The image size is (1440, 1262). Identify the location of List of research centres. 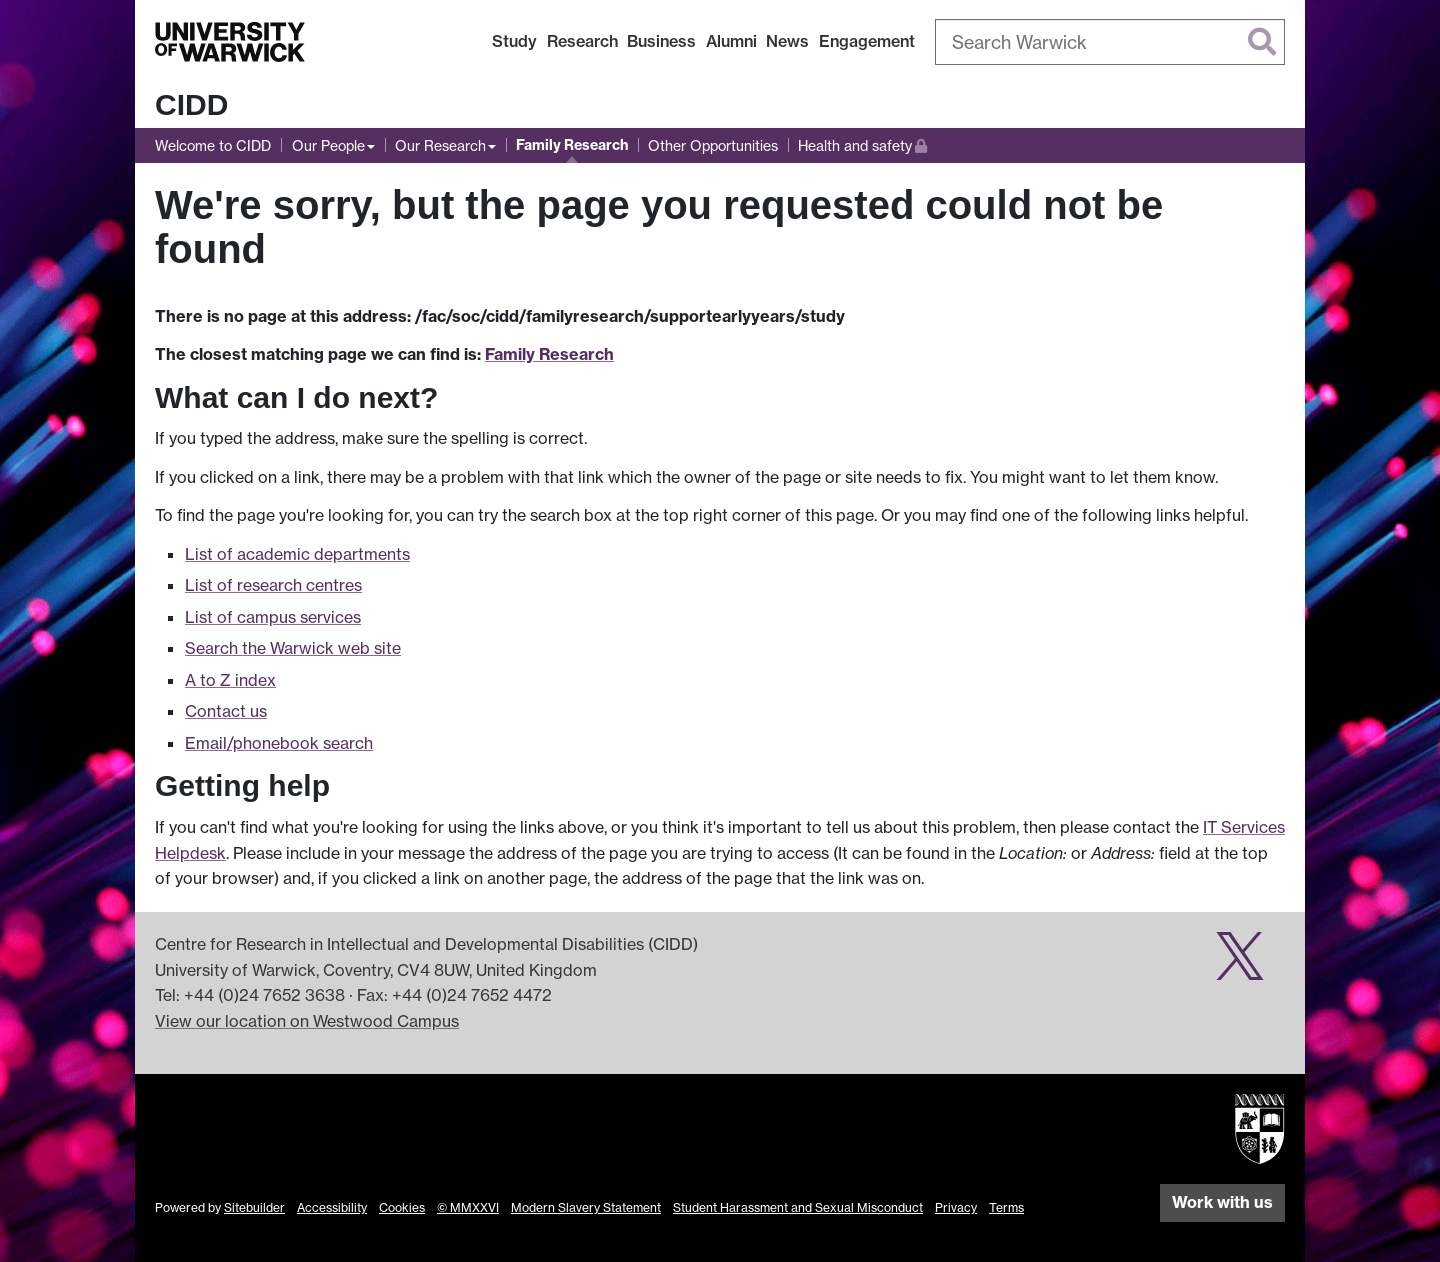
(273, 585).